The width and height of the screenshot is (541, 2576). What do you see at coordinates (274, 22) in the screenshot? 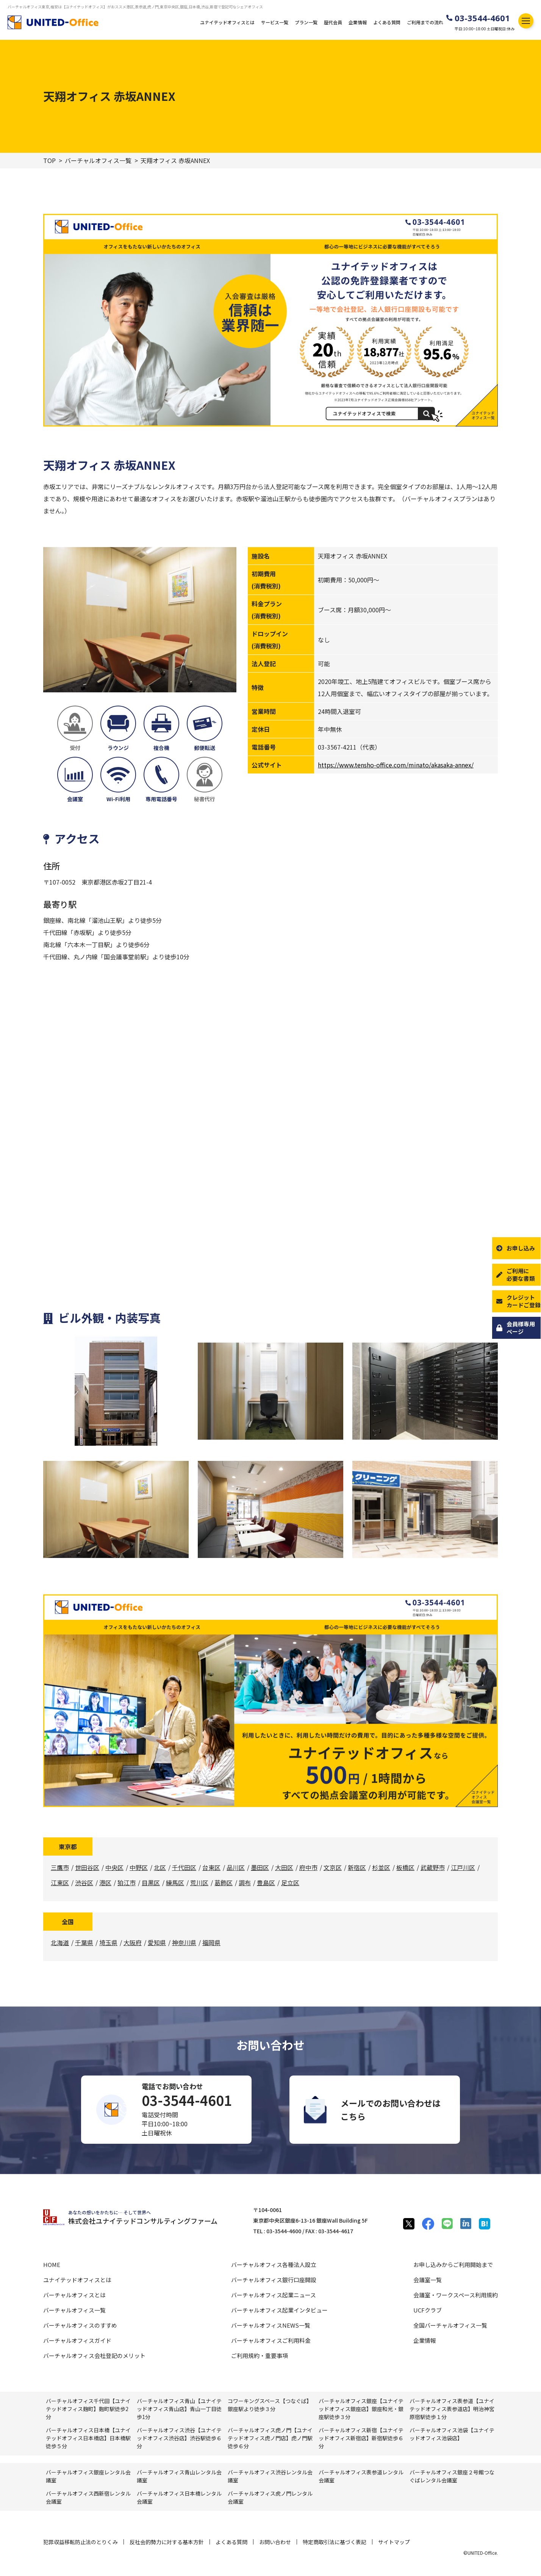
I see `サービス一覧` at bounding box center [274, 22].